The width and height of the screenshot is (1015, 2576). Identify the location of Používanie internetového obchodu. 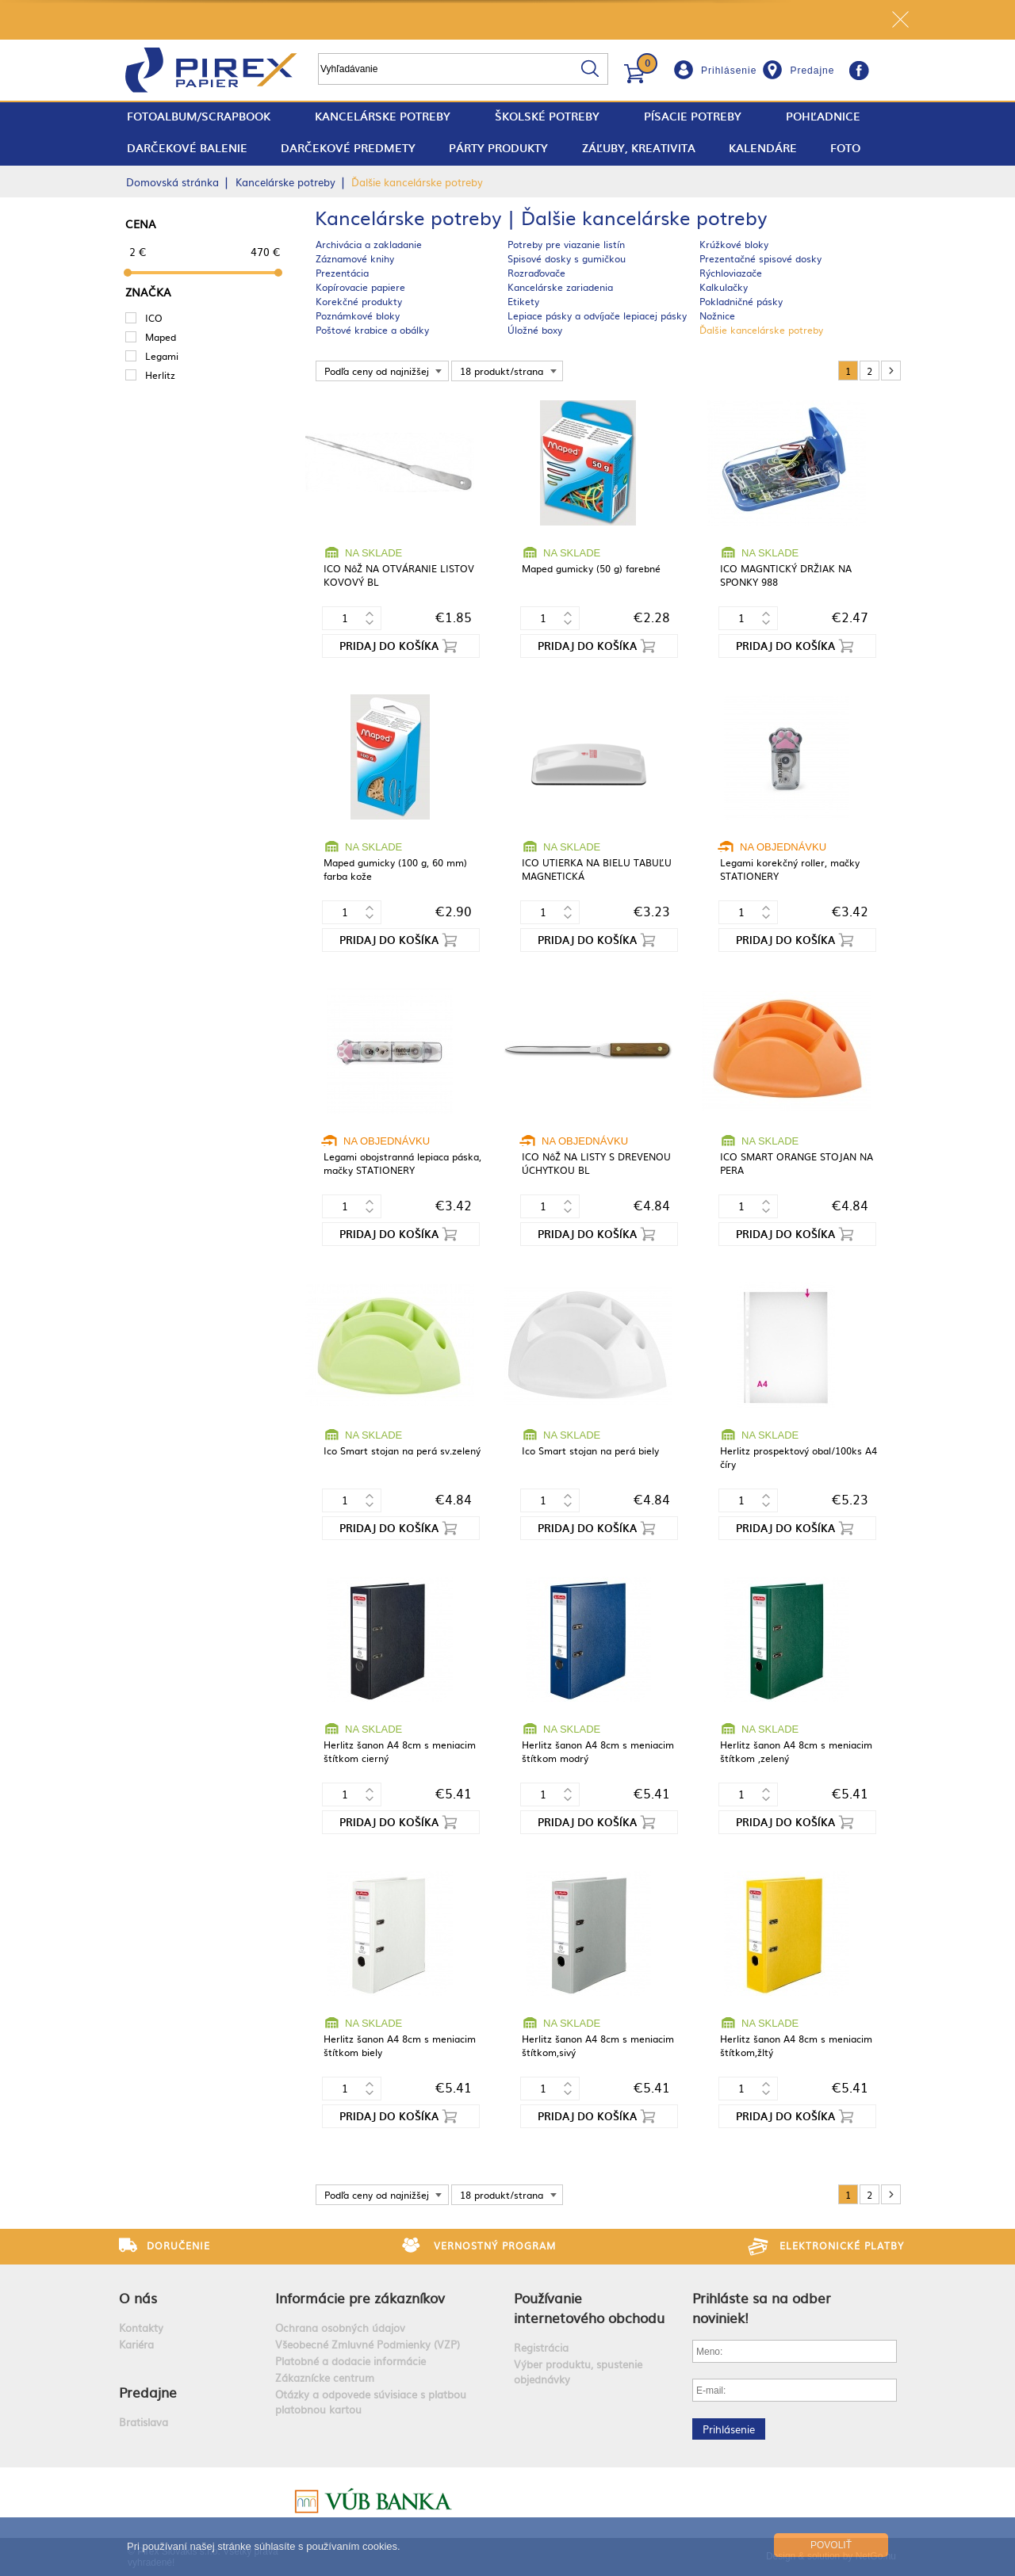
(589, 2307).